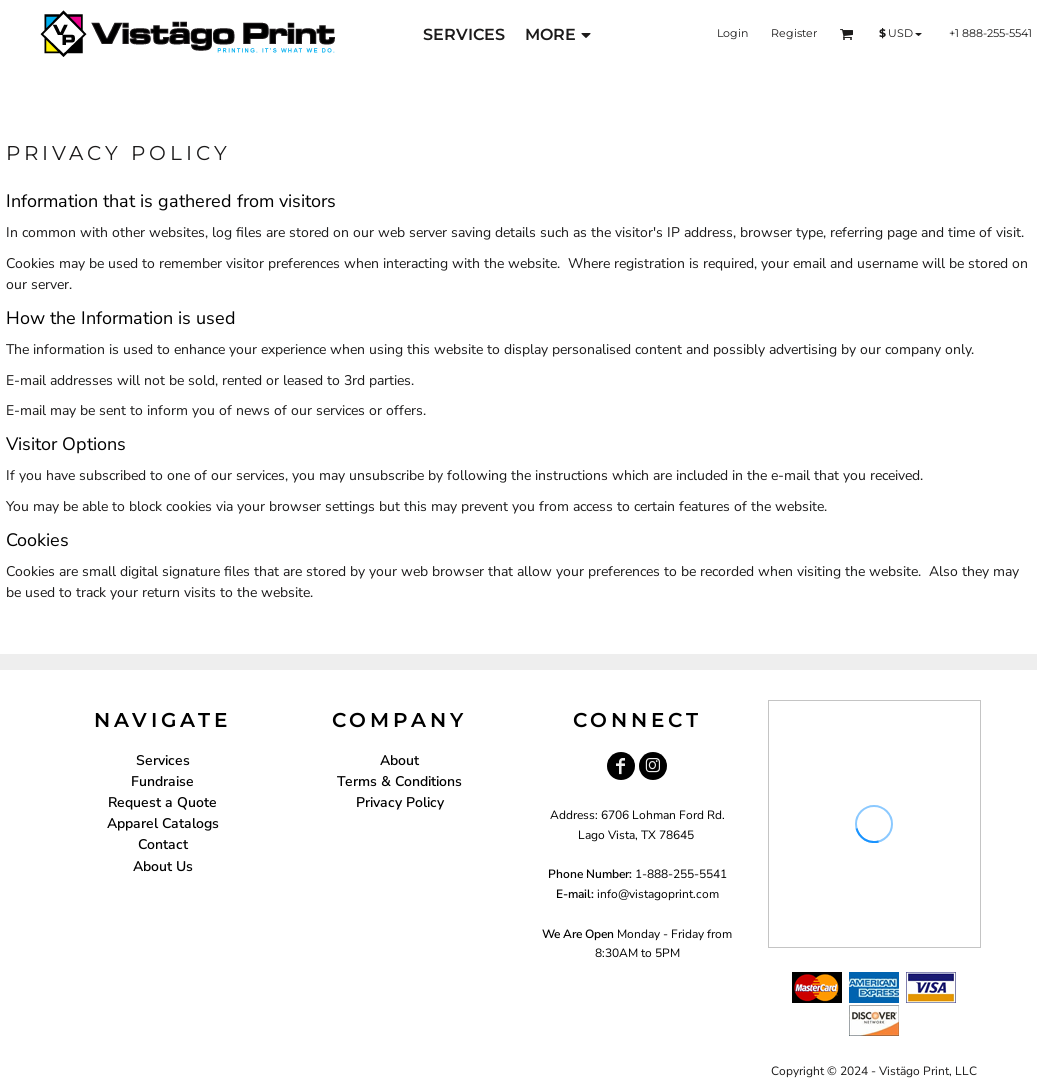 The height and width of the screenshot is (1092, 1037). What do you see at coordinates (163, 866) in the screenshot?
I see `About Us` at bounding box center [163, 866].